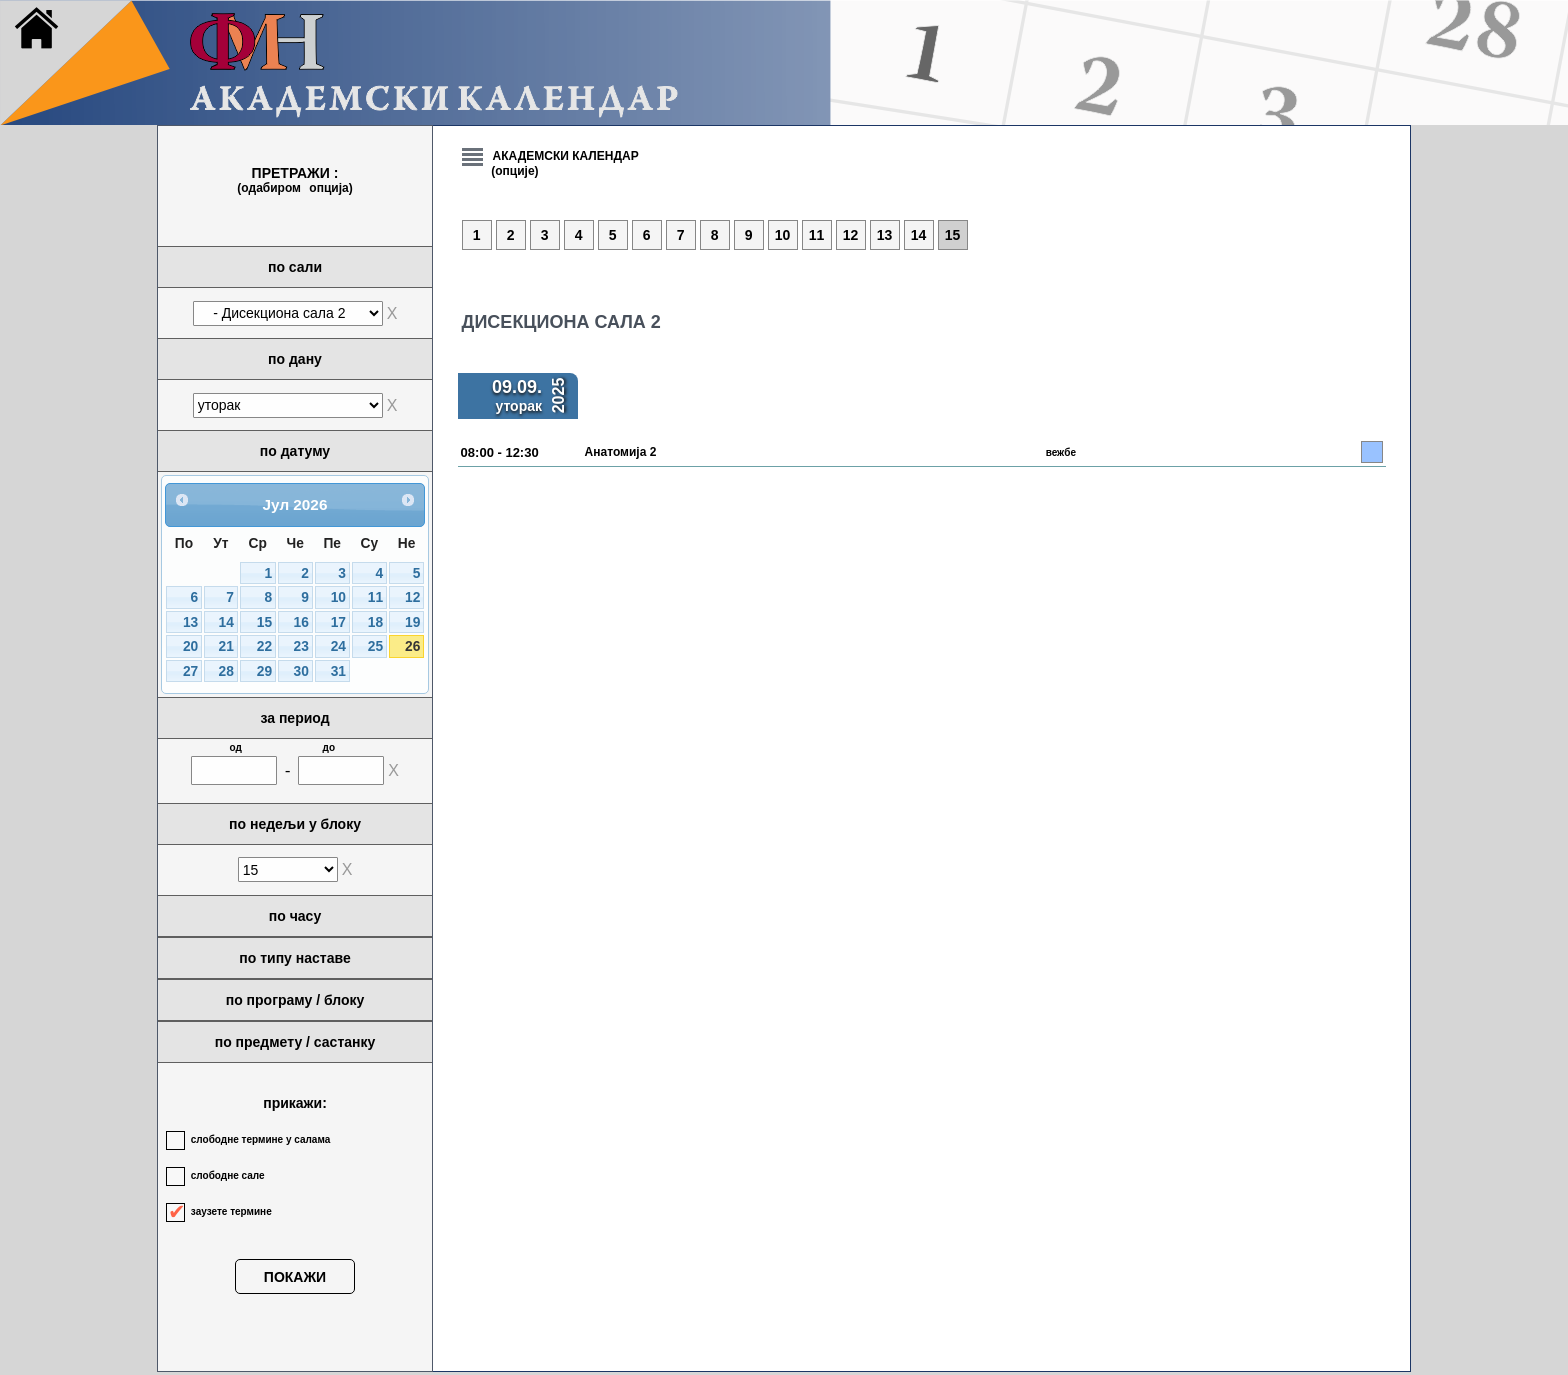 The height and width of the screenshot is (1375, 1568). I want to click on 14, so click(226, 622).